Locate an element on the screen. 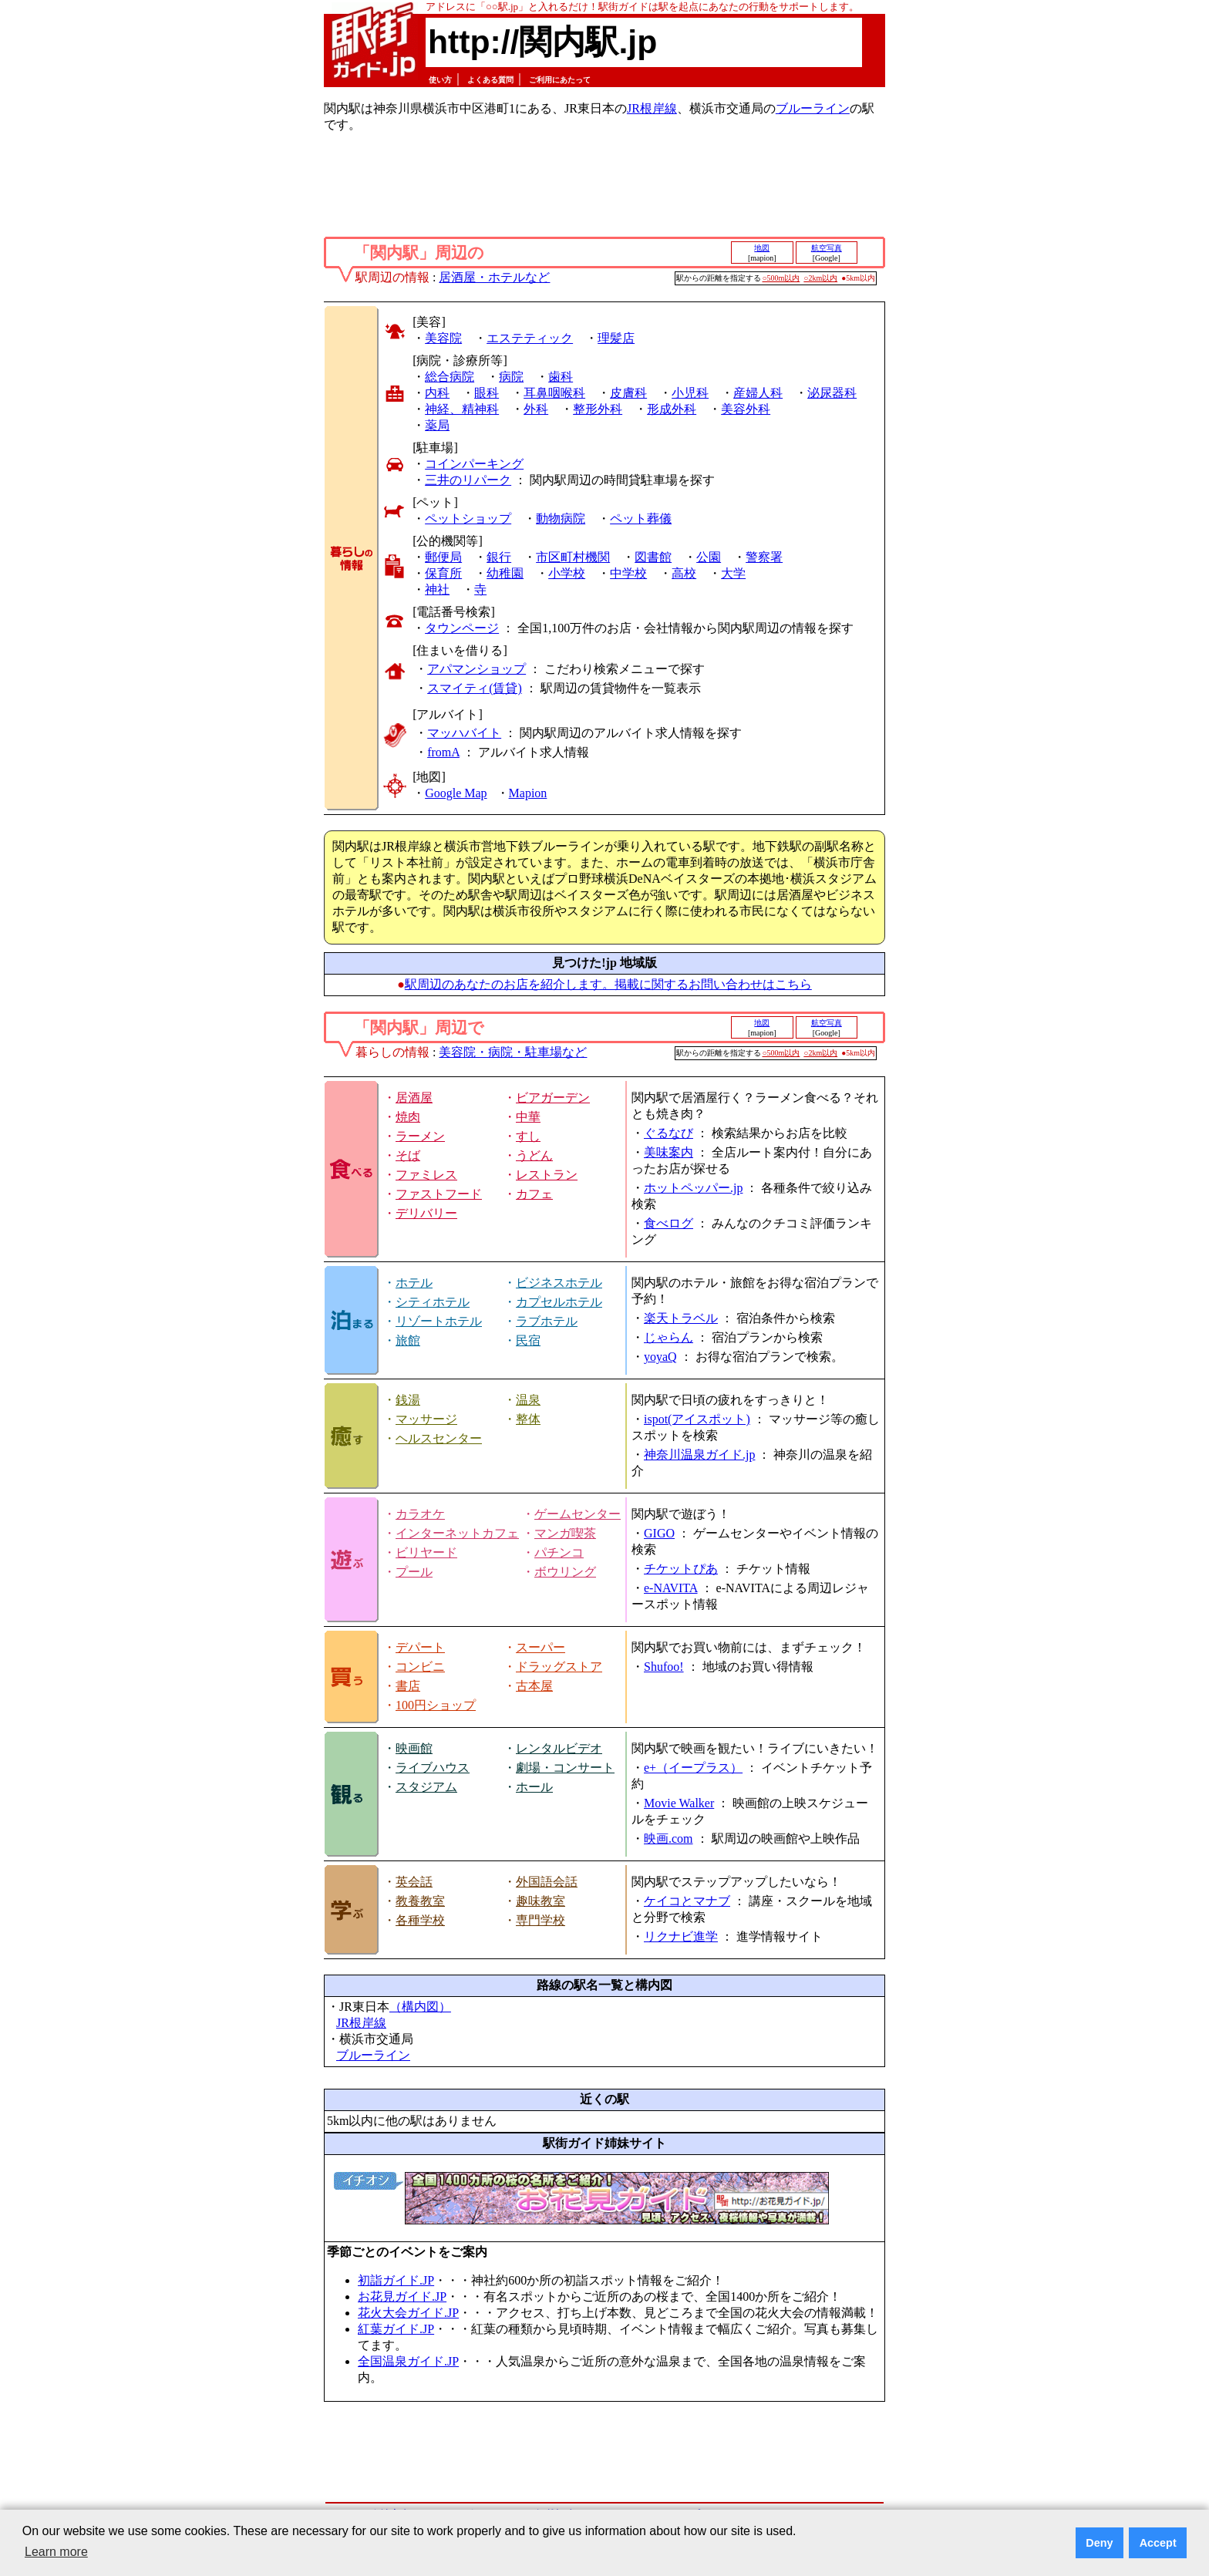  スマイティ(賃貸) is located at coordinates (474, 688).